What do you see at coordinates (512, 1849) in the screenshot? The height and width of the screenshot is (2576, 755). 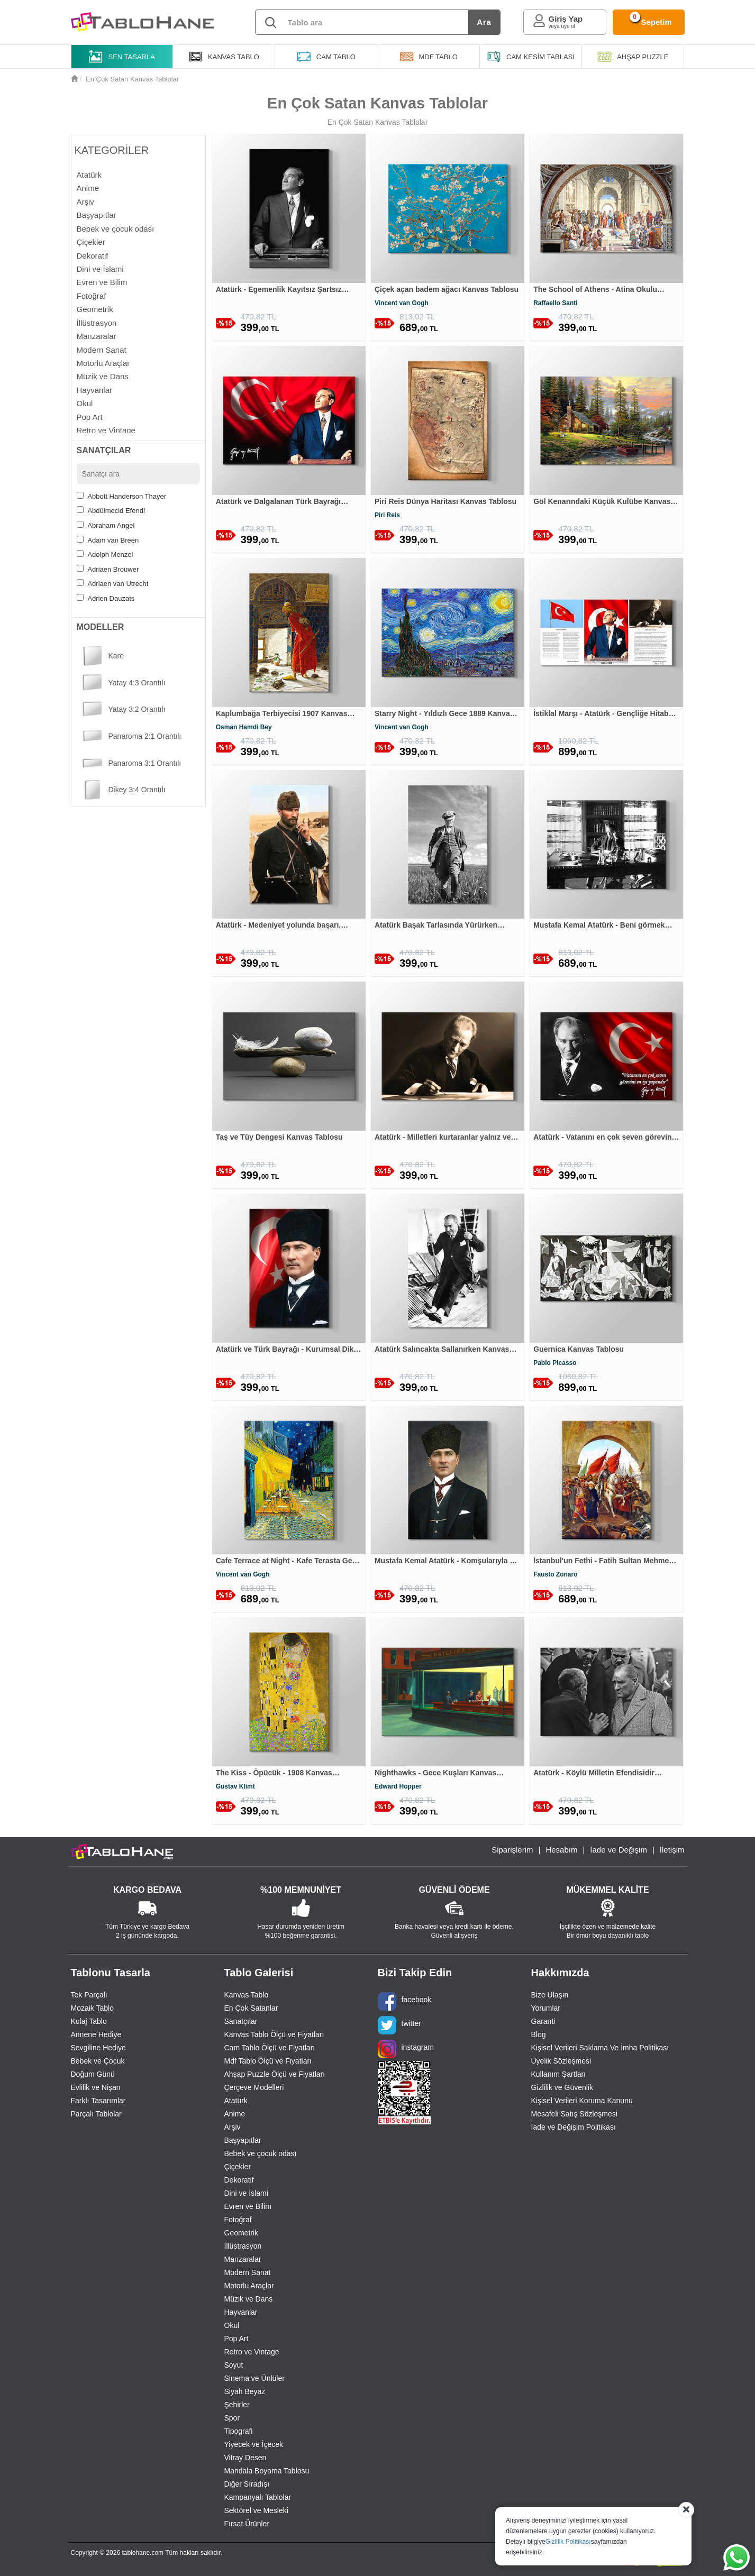 I see `Siparişlerim` at bounding box center [512, 1849].